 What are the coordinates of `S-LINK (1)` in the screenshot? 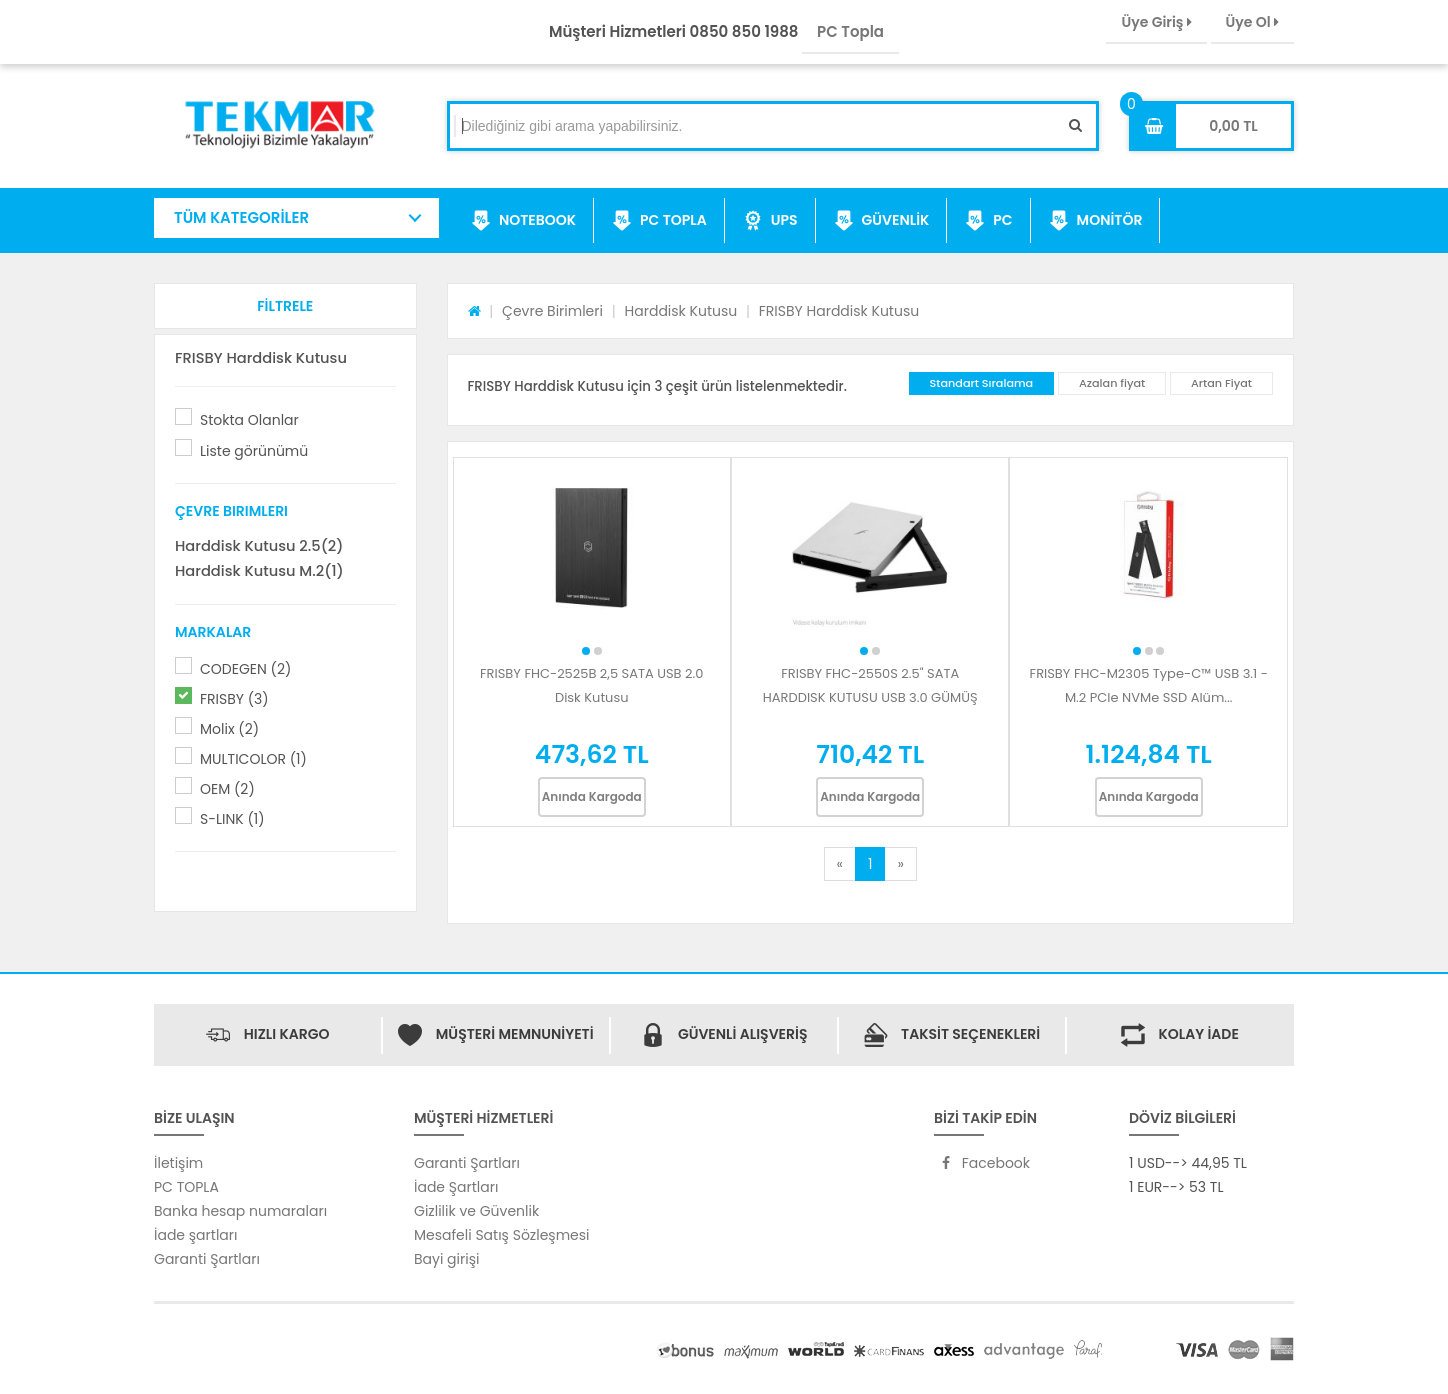 It's located at (232, 819).